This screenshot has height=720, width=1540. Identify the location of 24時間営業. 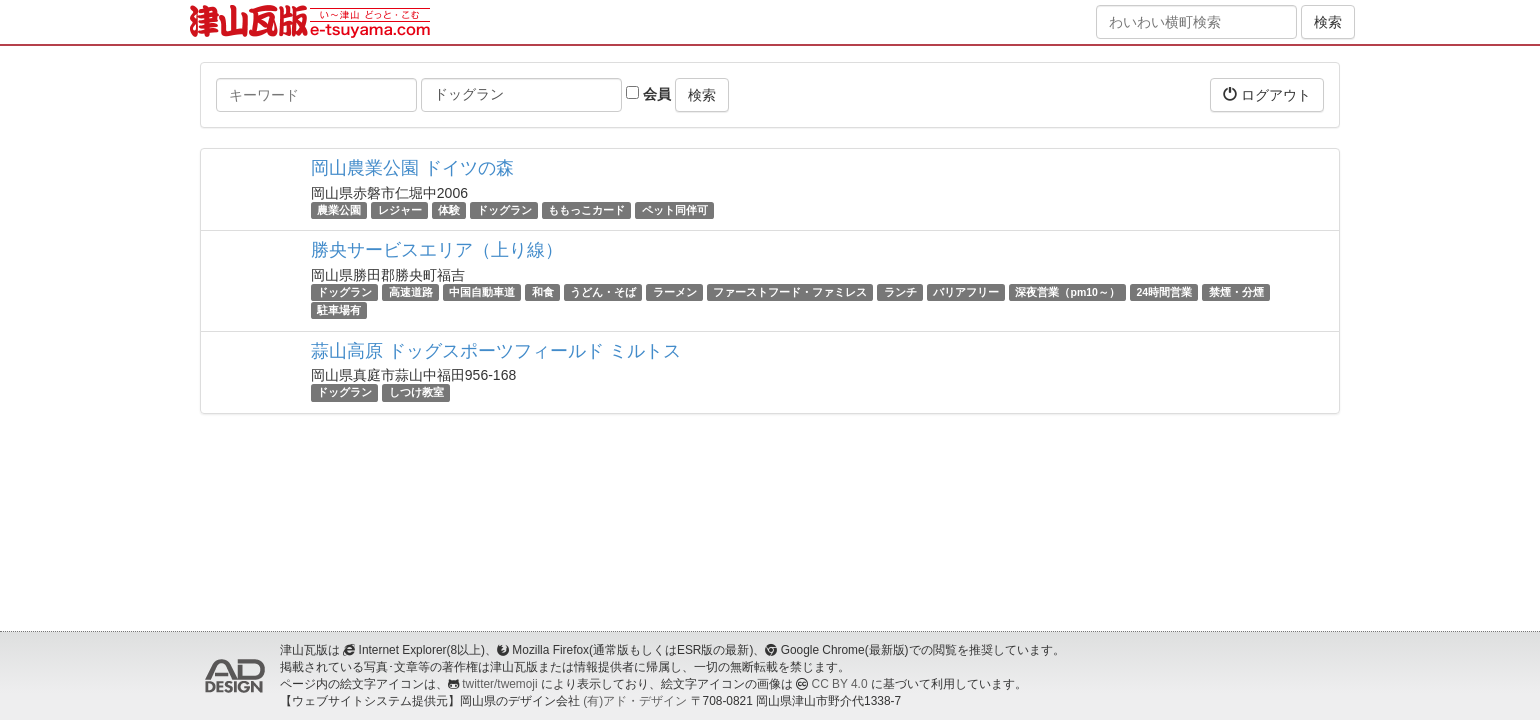
(1164, 292).